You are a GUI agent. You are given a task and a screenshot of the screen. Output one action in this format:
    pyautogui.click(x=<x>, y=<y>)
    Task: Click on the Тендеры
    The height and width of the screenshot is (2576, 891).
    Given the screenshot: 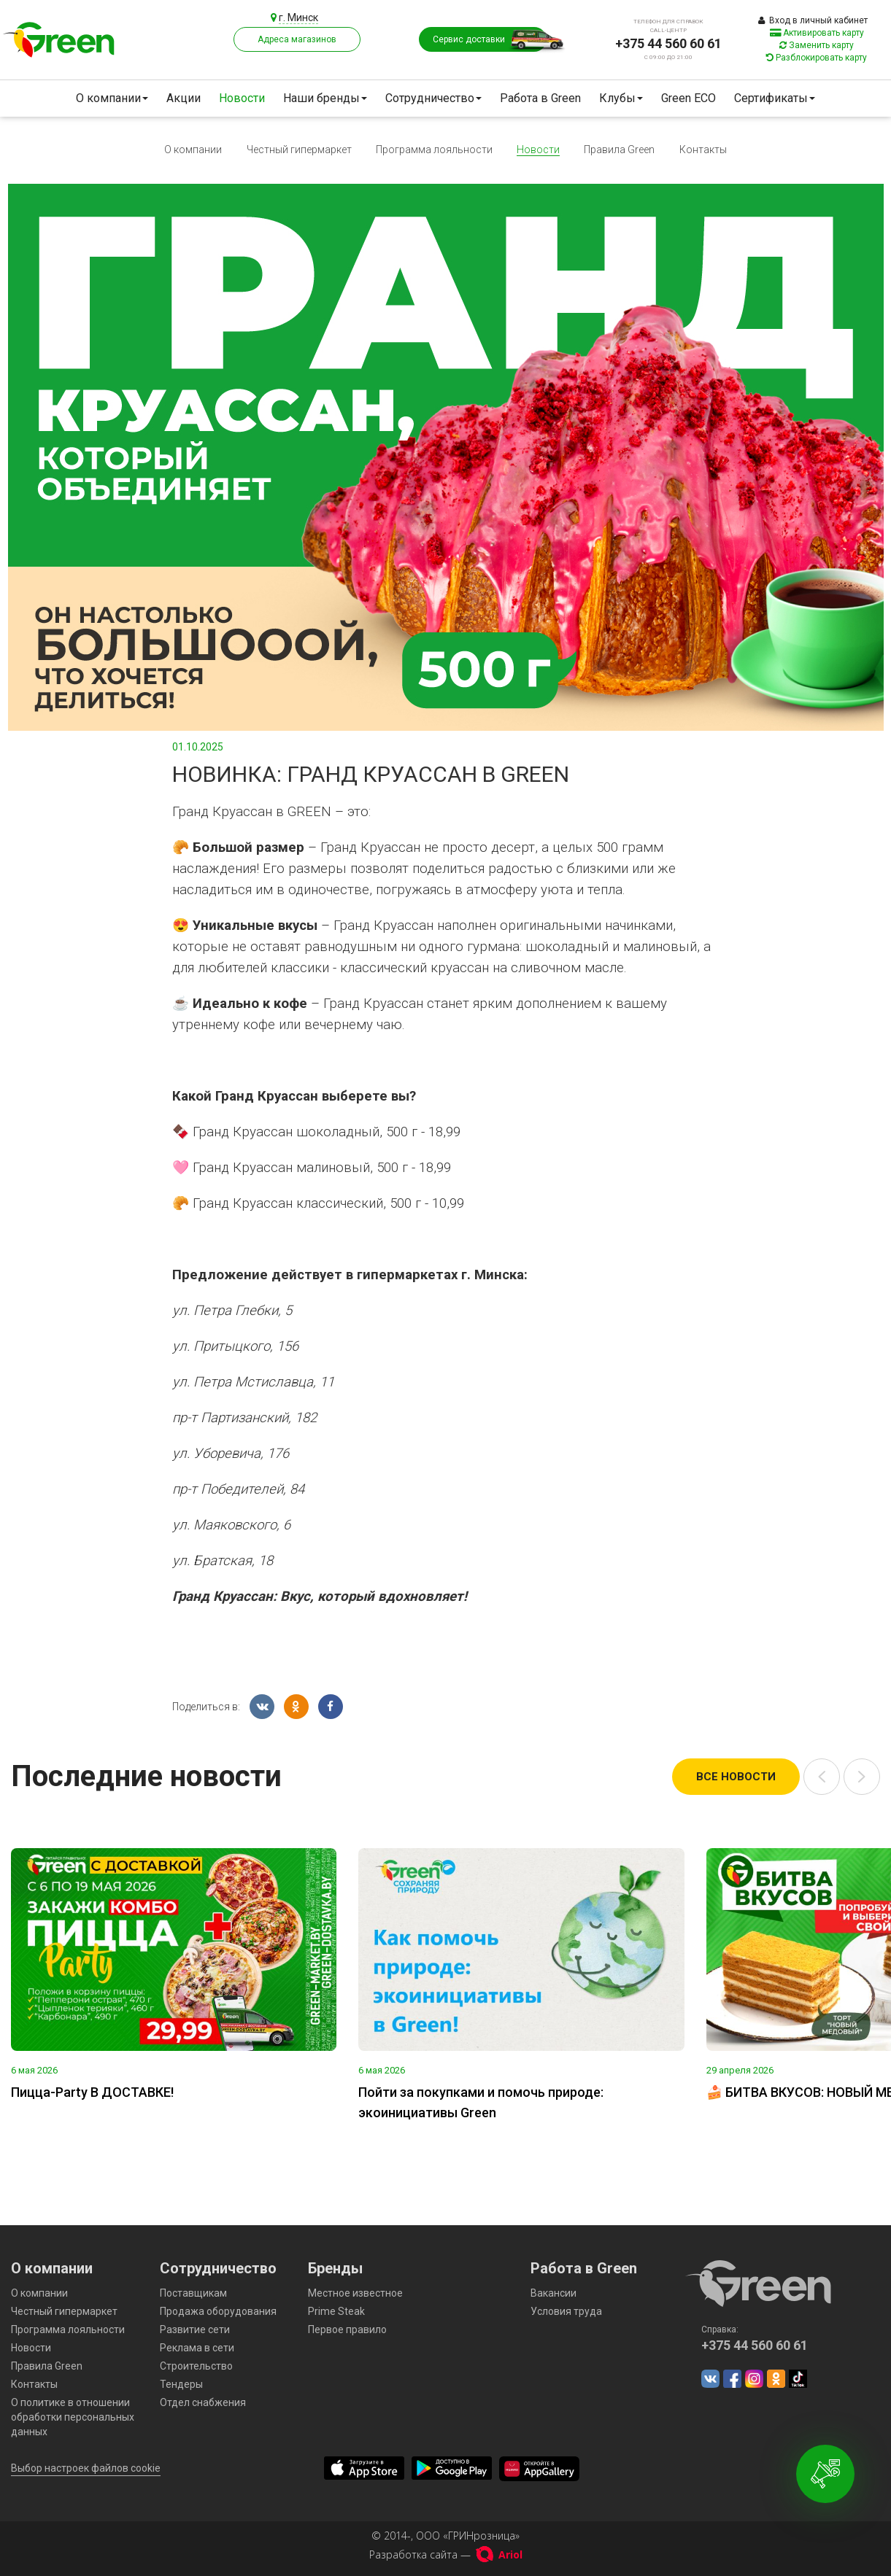 What is the action you would take?
    pyautogui.click(x=181, y=2384)
    